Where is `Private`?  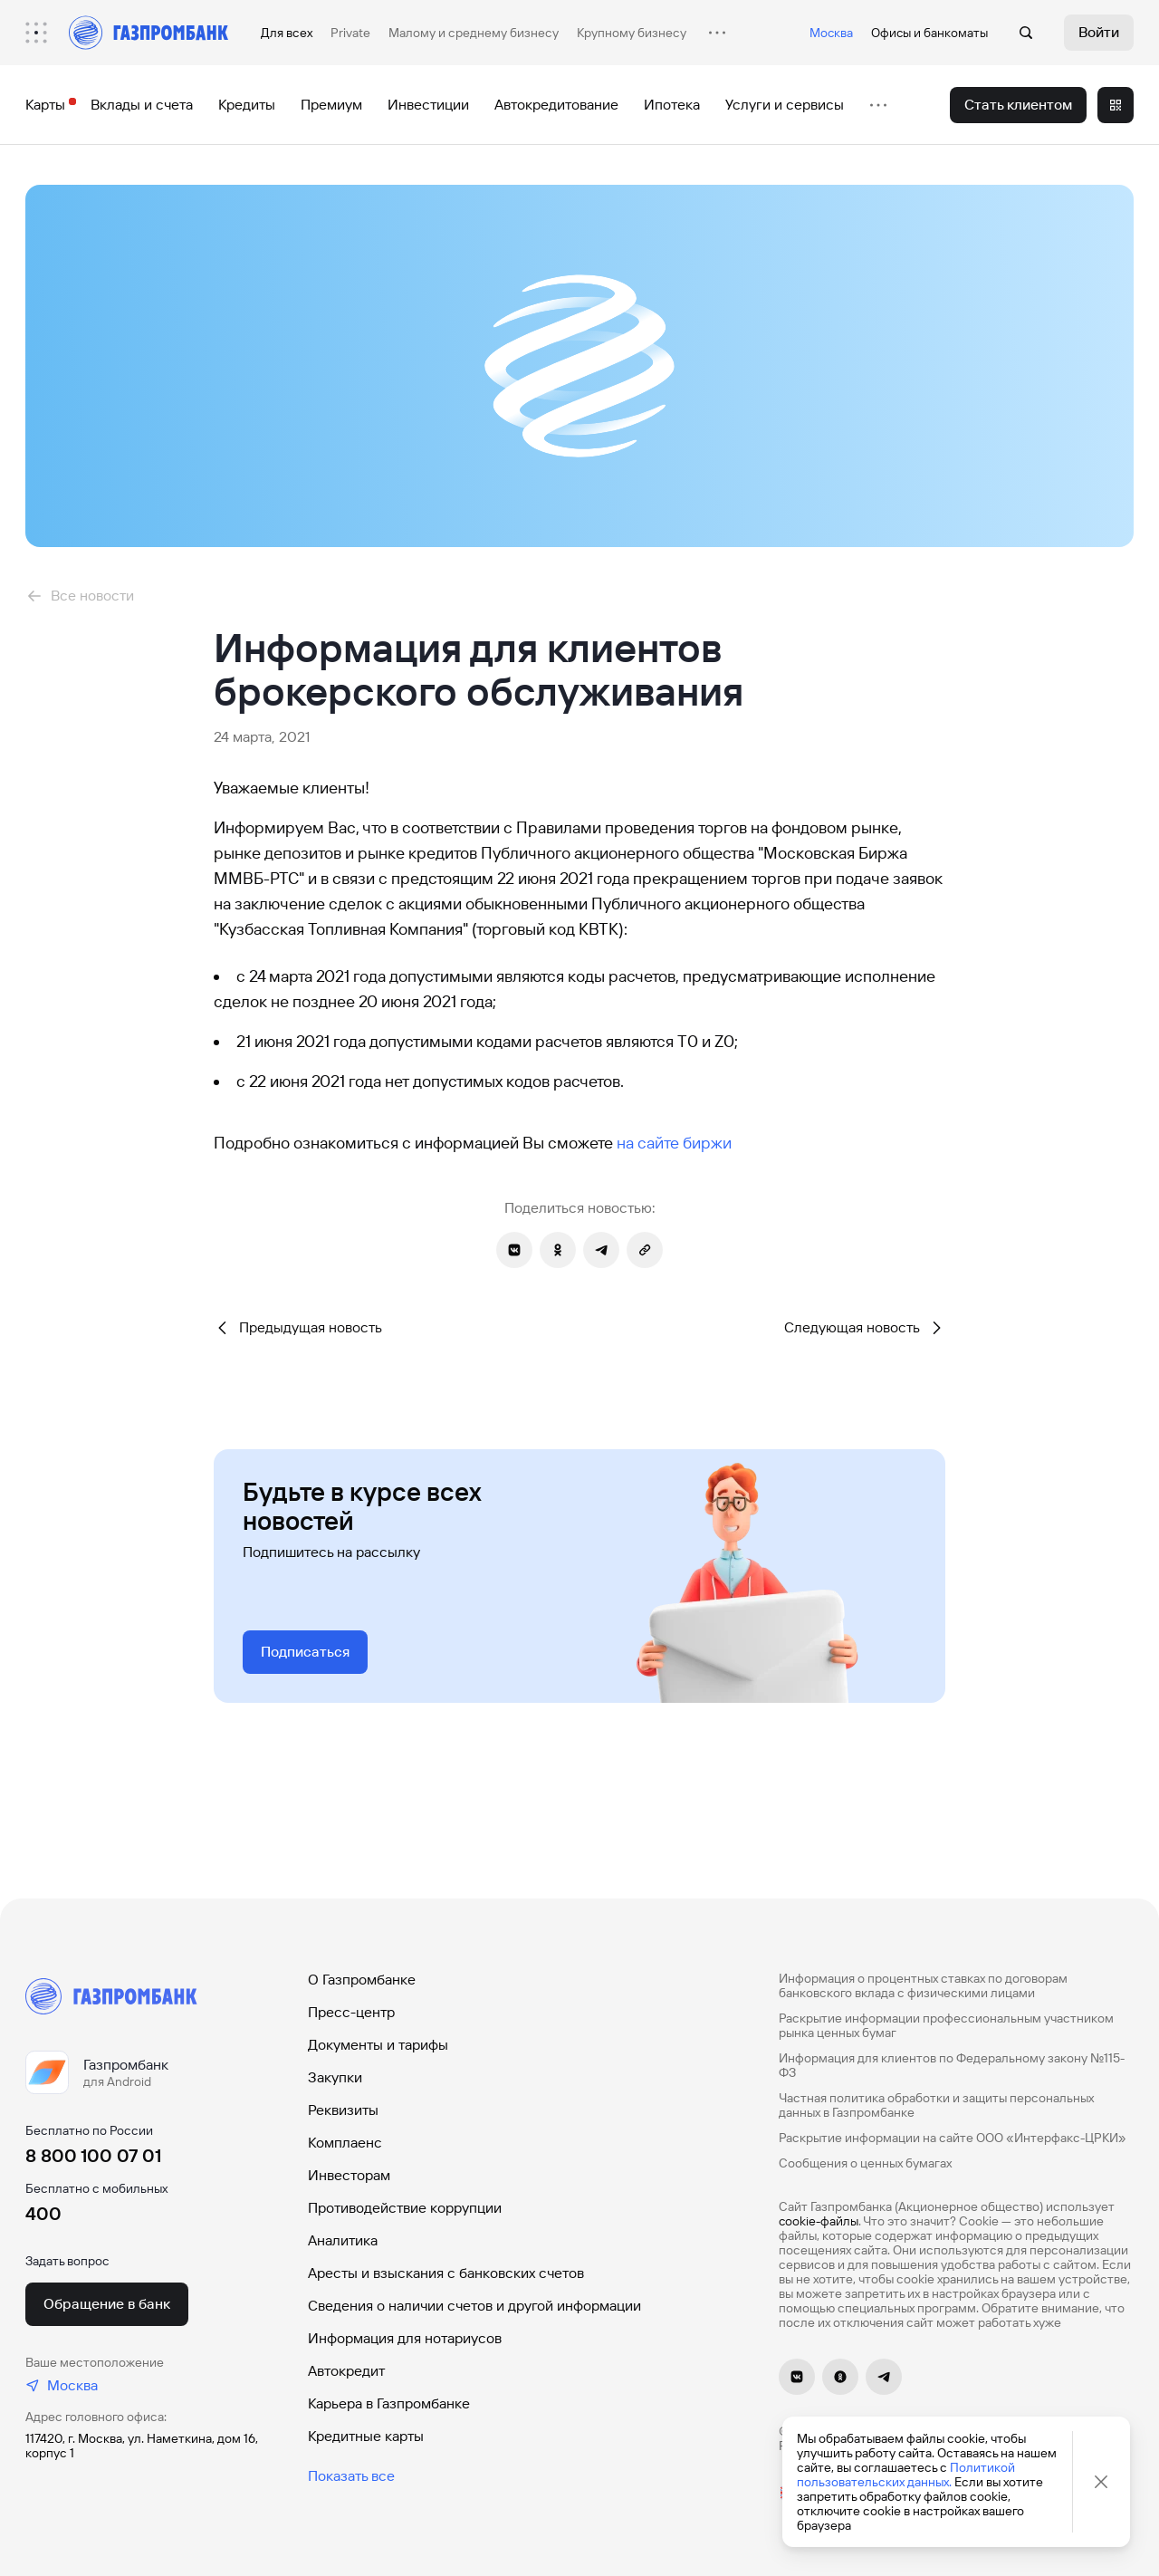
Private is located at coordinates (350, 32).